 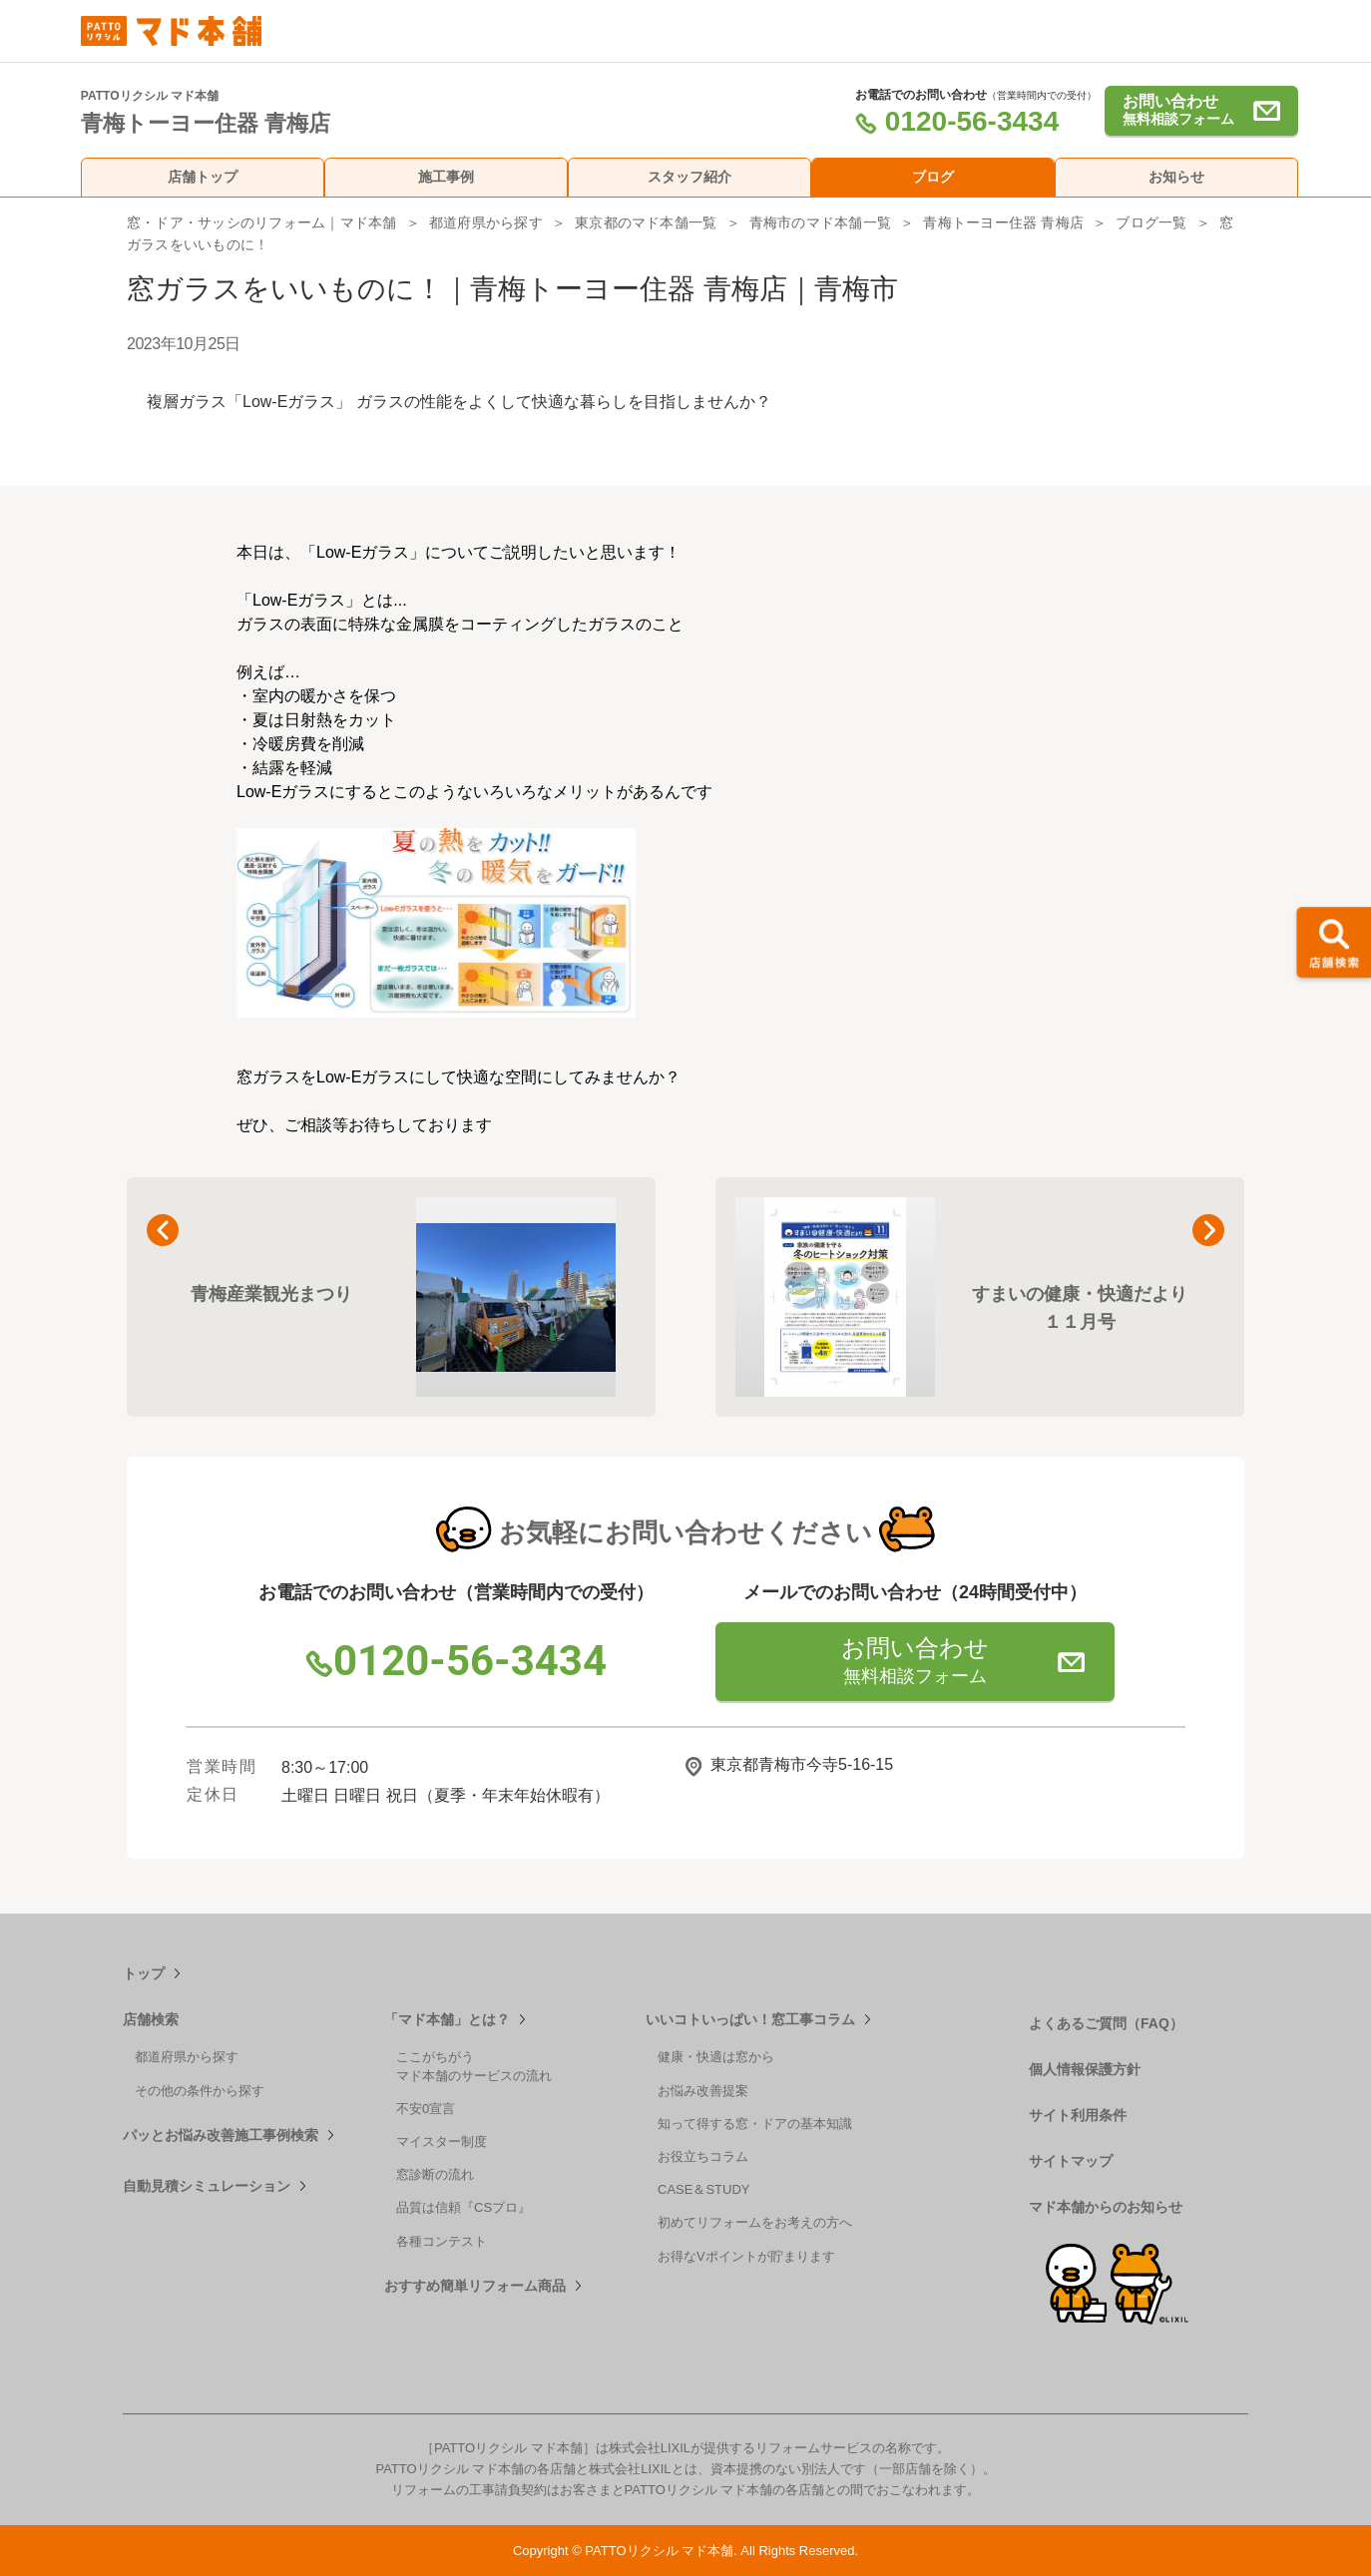 What do you see at coordinates (425, 2108) in the screenshot?
I see `不安0宣言` at bounding box center [425, 2108].